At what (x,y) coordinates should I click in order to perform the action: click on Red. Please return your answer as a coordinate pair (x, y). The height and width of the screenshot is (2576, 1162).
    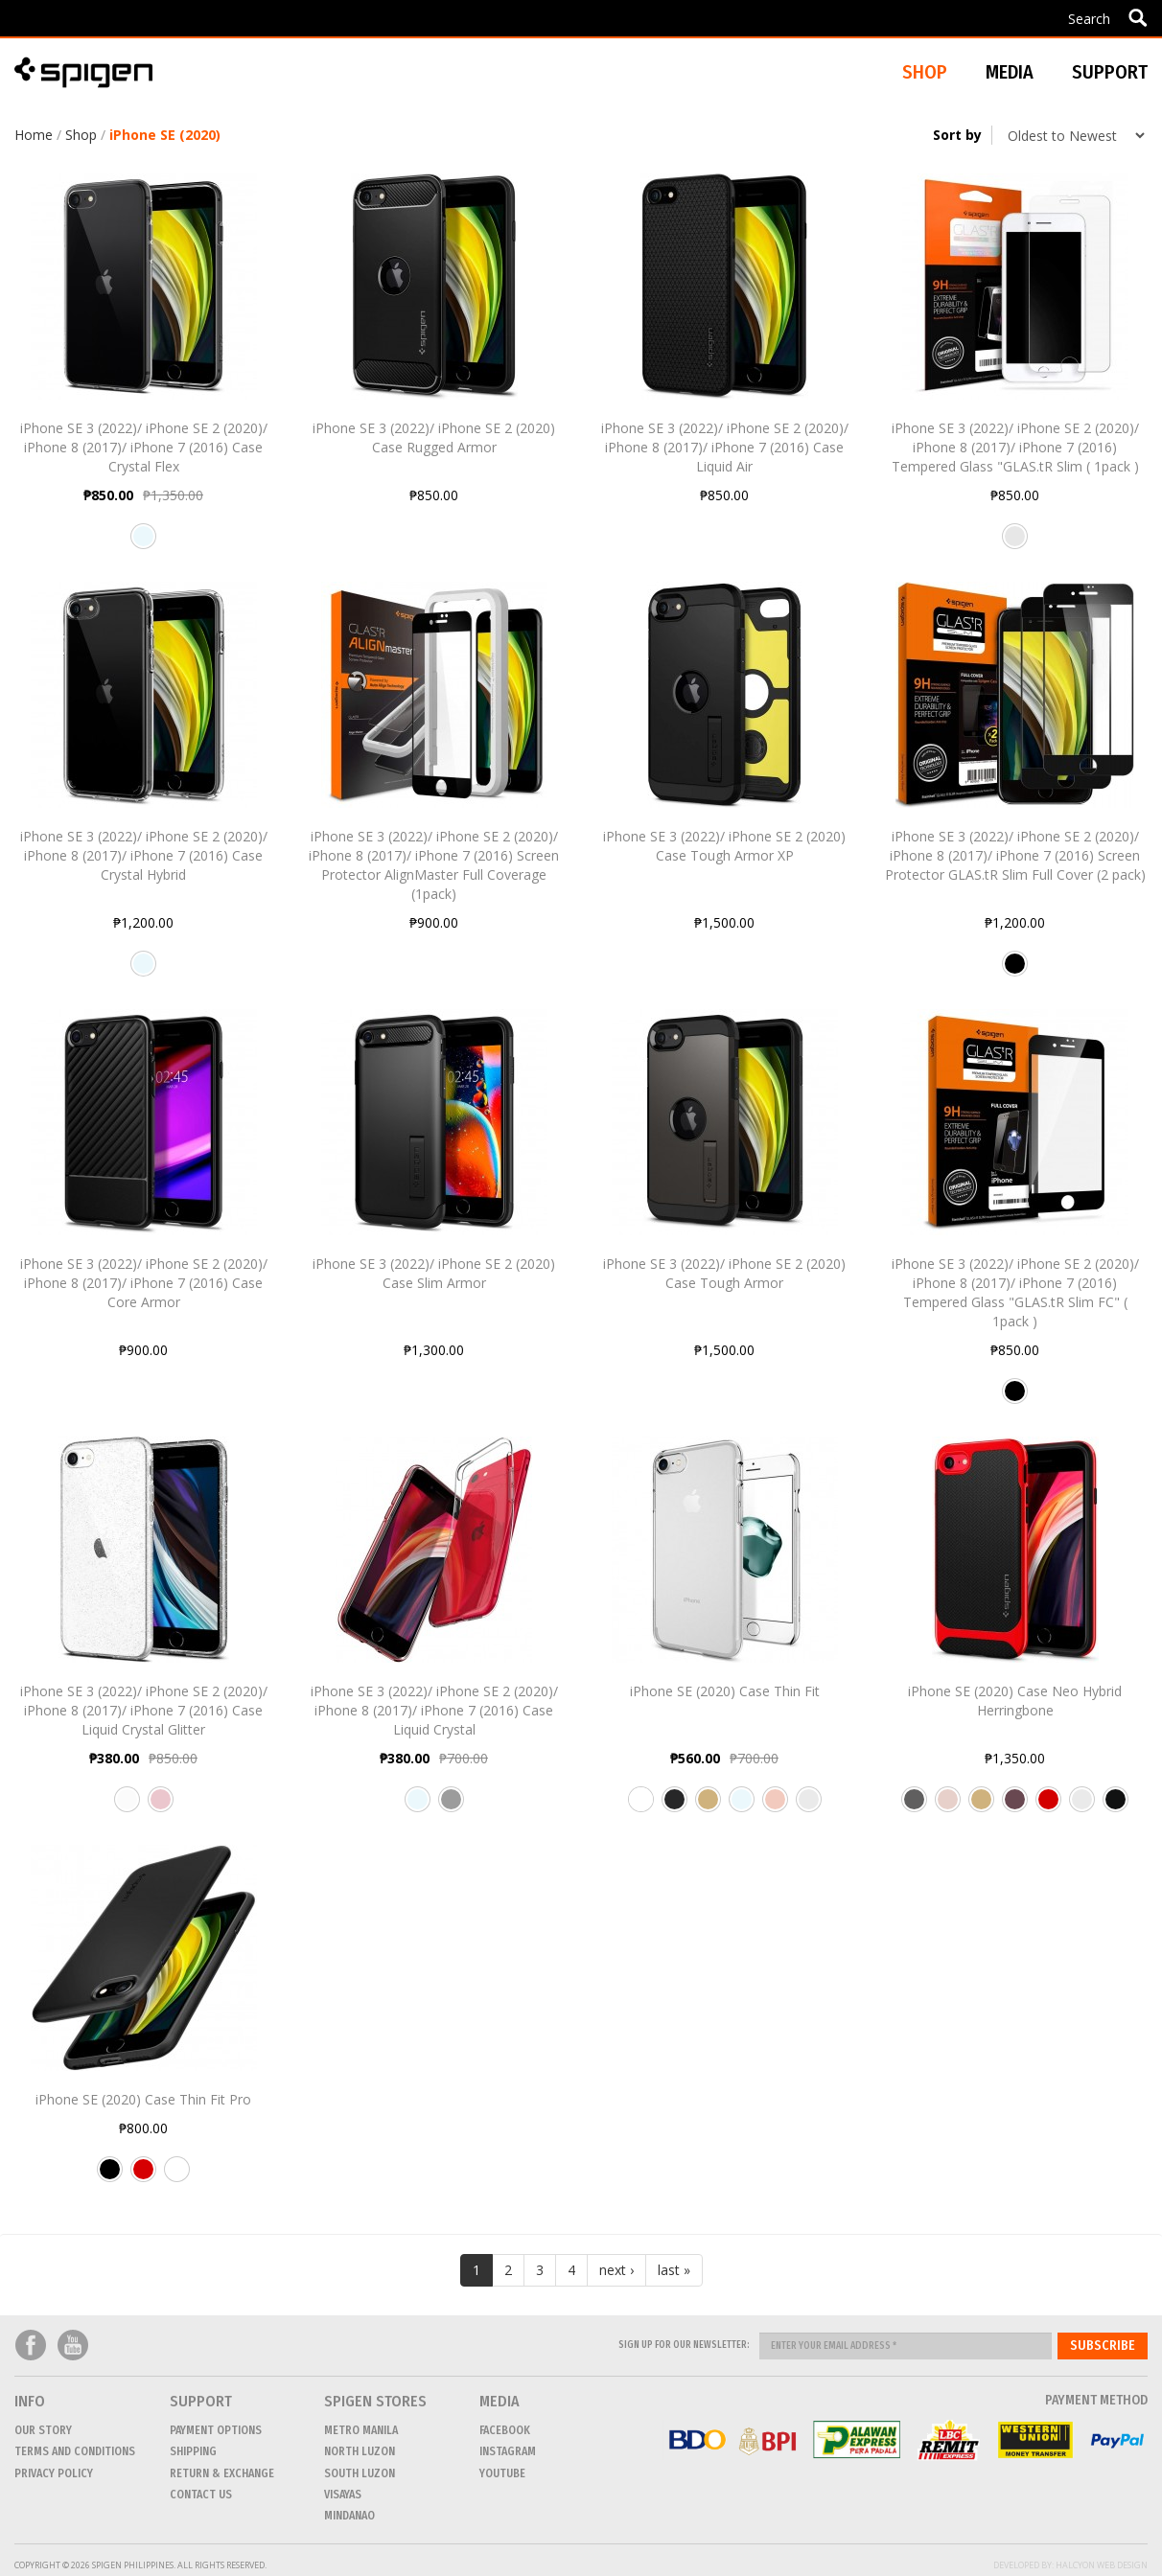
    Looking at the image, I should click on (143, 2176).